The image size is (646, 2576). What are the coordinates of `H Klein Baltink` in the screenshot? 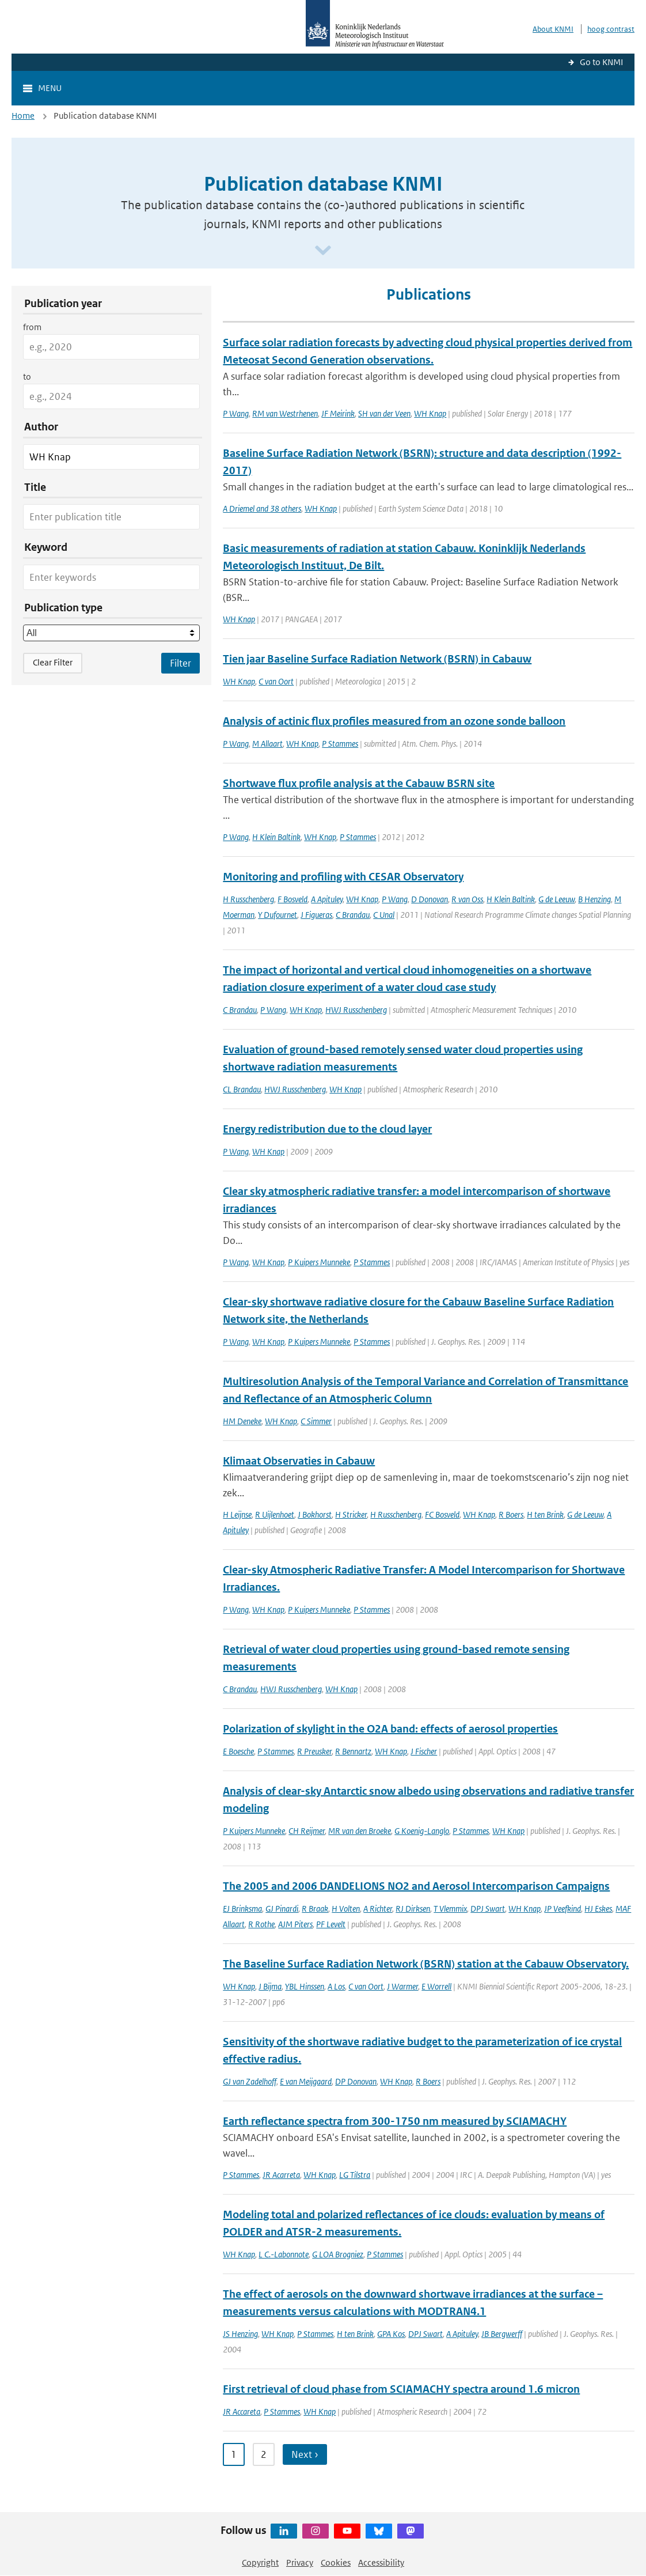 It's located at (276, 836).